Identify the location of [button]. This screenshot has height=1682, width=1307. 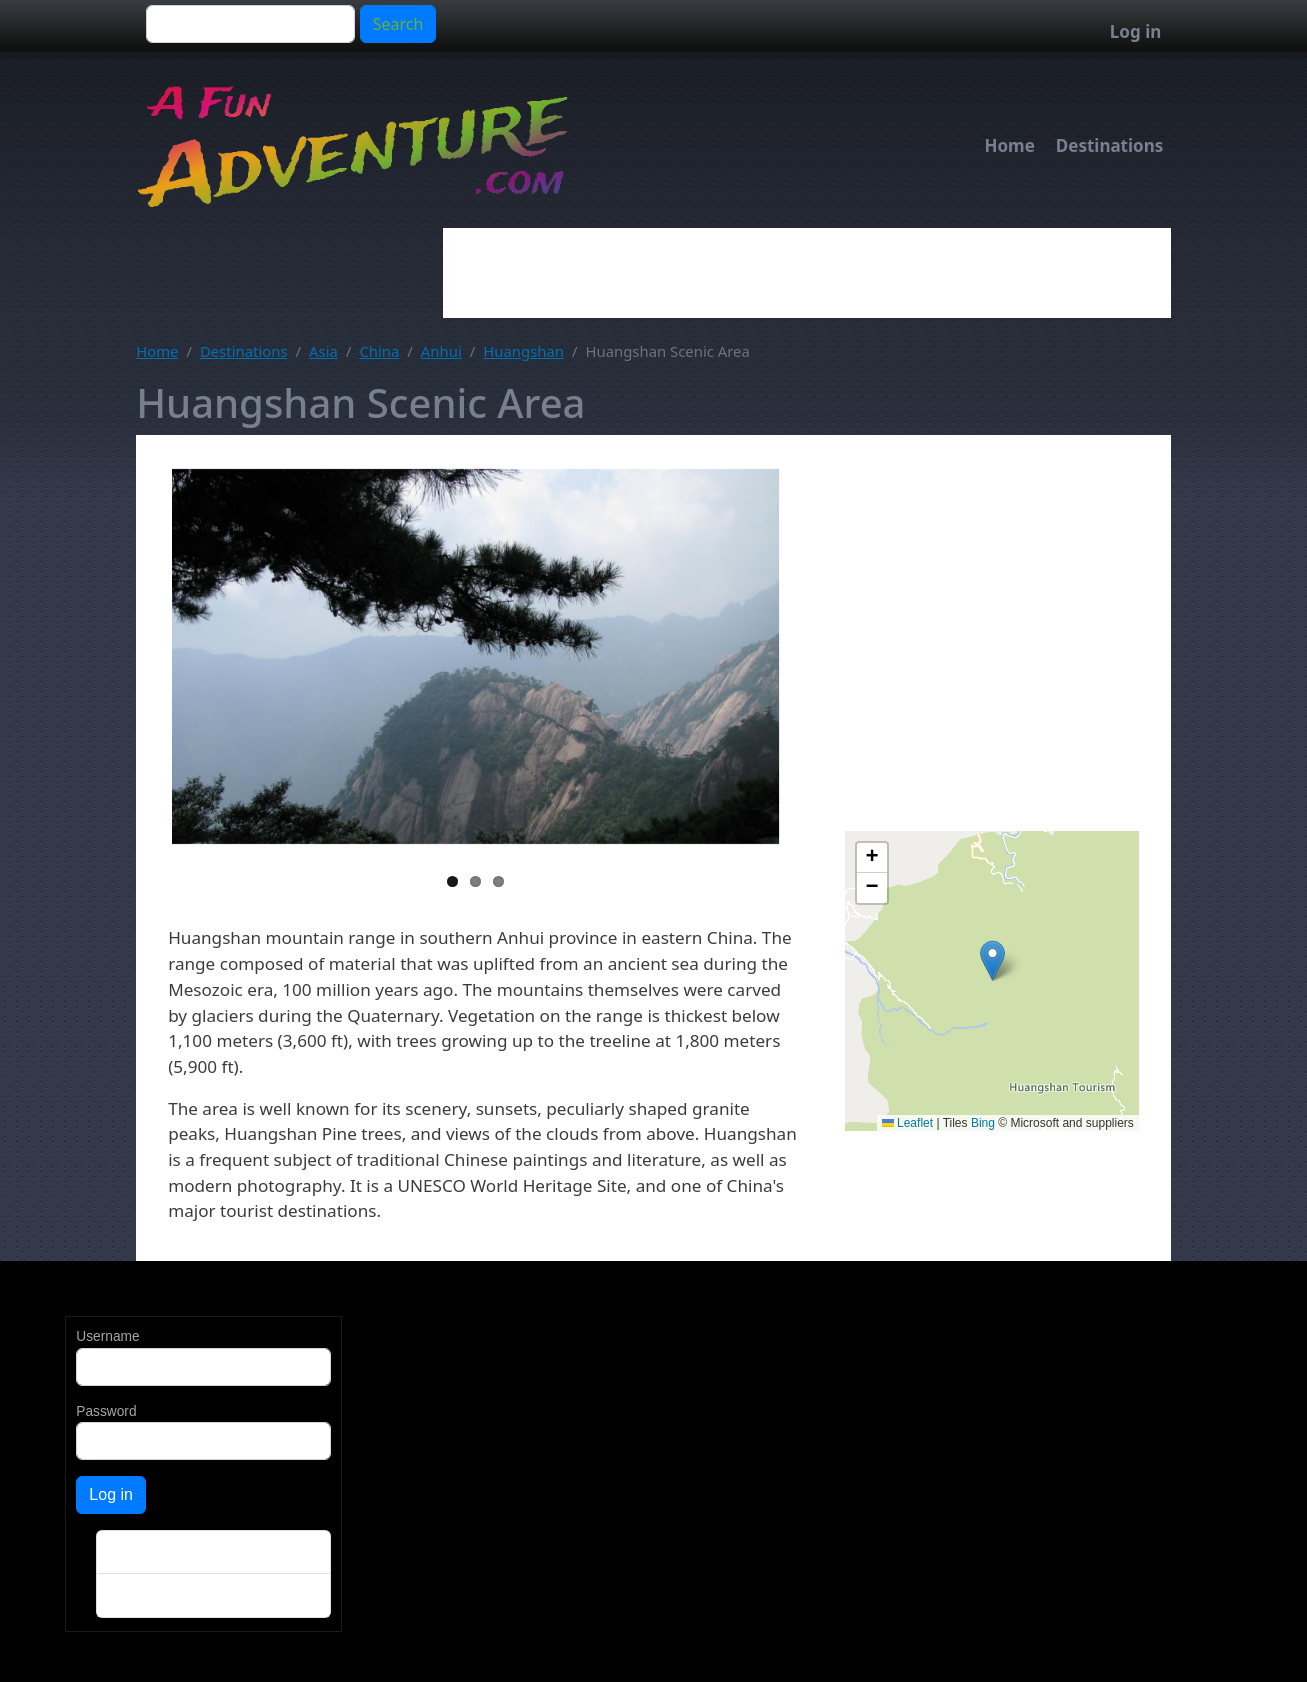
(992, 960).